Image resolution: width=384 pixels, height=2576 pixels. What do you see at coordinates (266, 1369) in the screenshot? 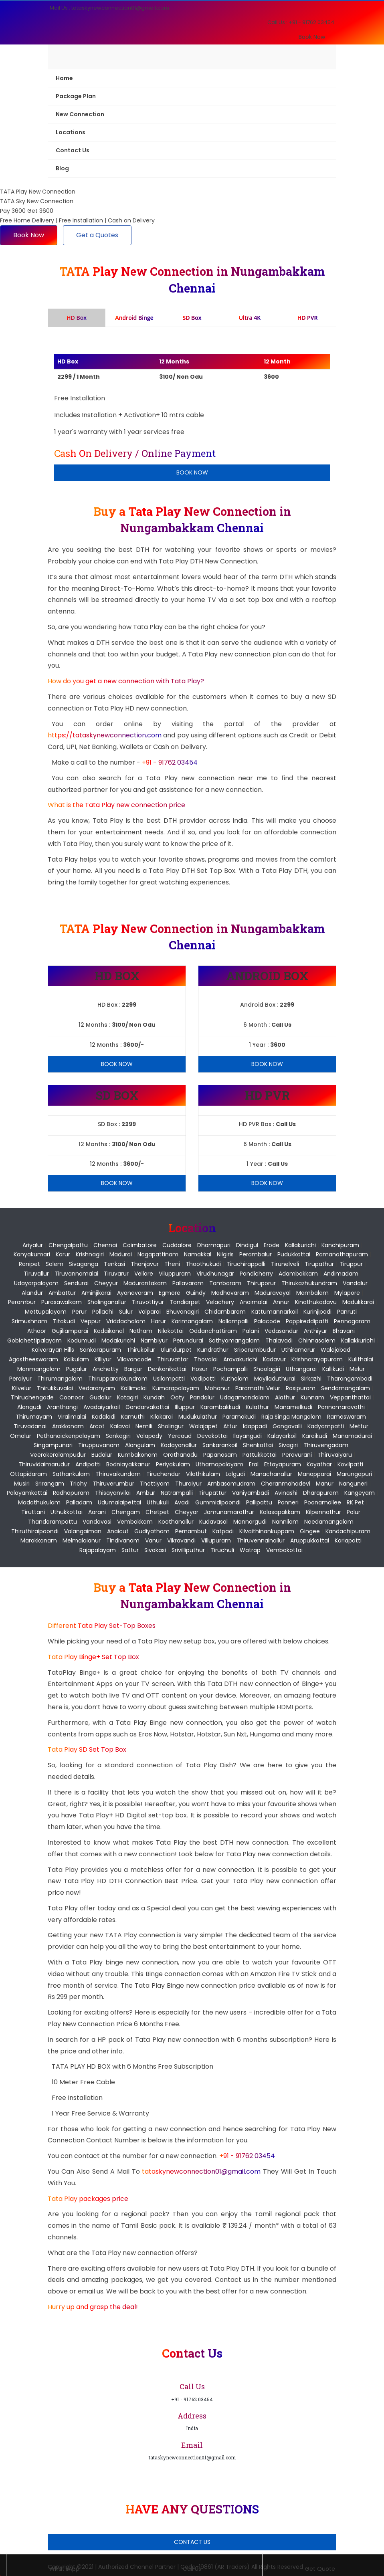
I see `Shoolagiri` at bounding box center [266, 1369].